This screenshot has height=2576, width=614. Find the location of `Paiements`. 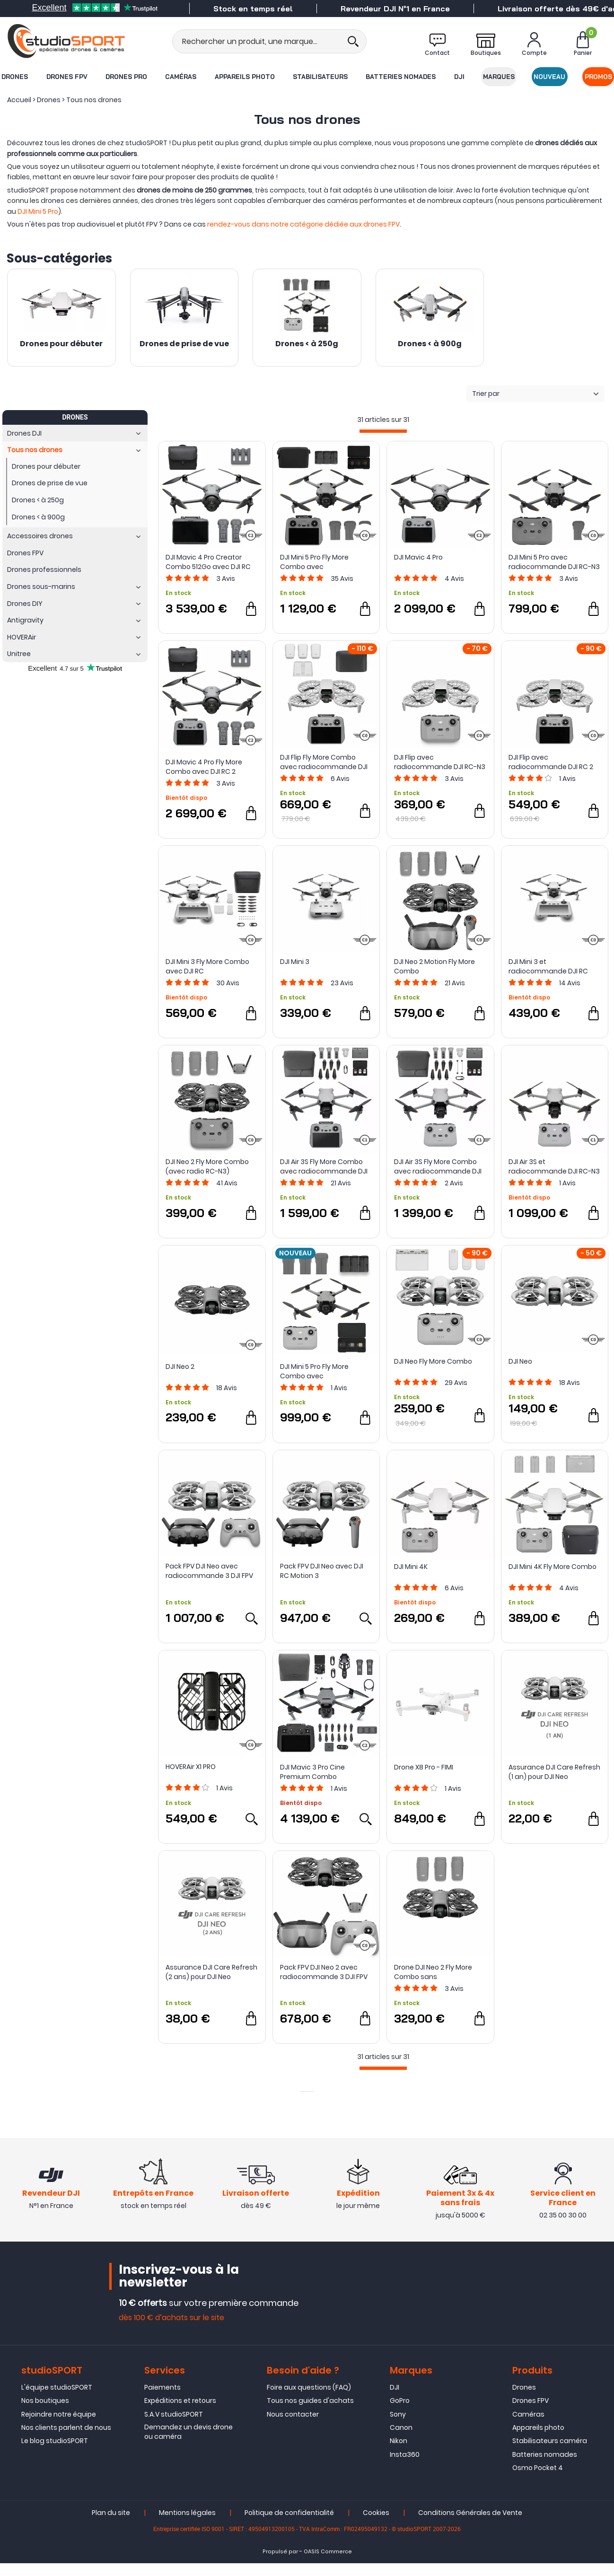

Paiements is located at coordinates (162, 2400).